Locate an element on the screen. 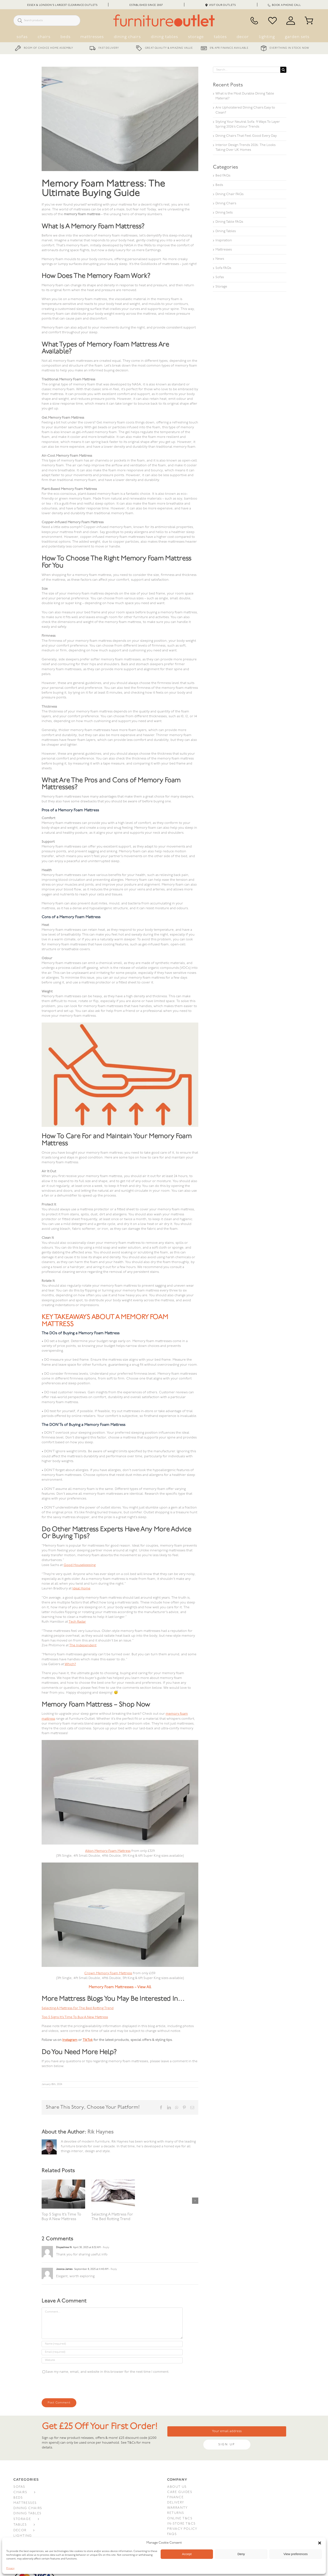 The image size is (328, 2576). Deny is located at coordinates (241, 2554).